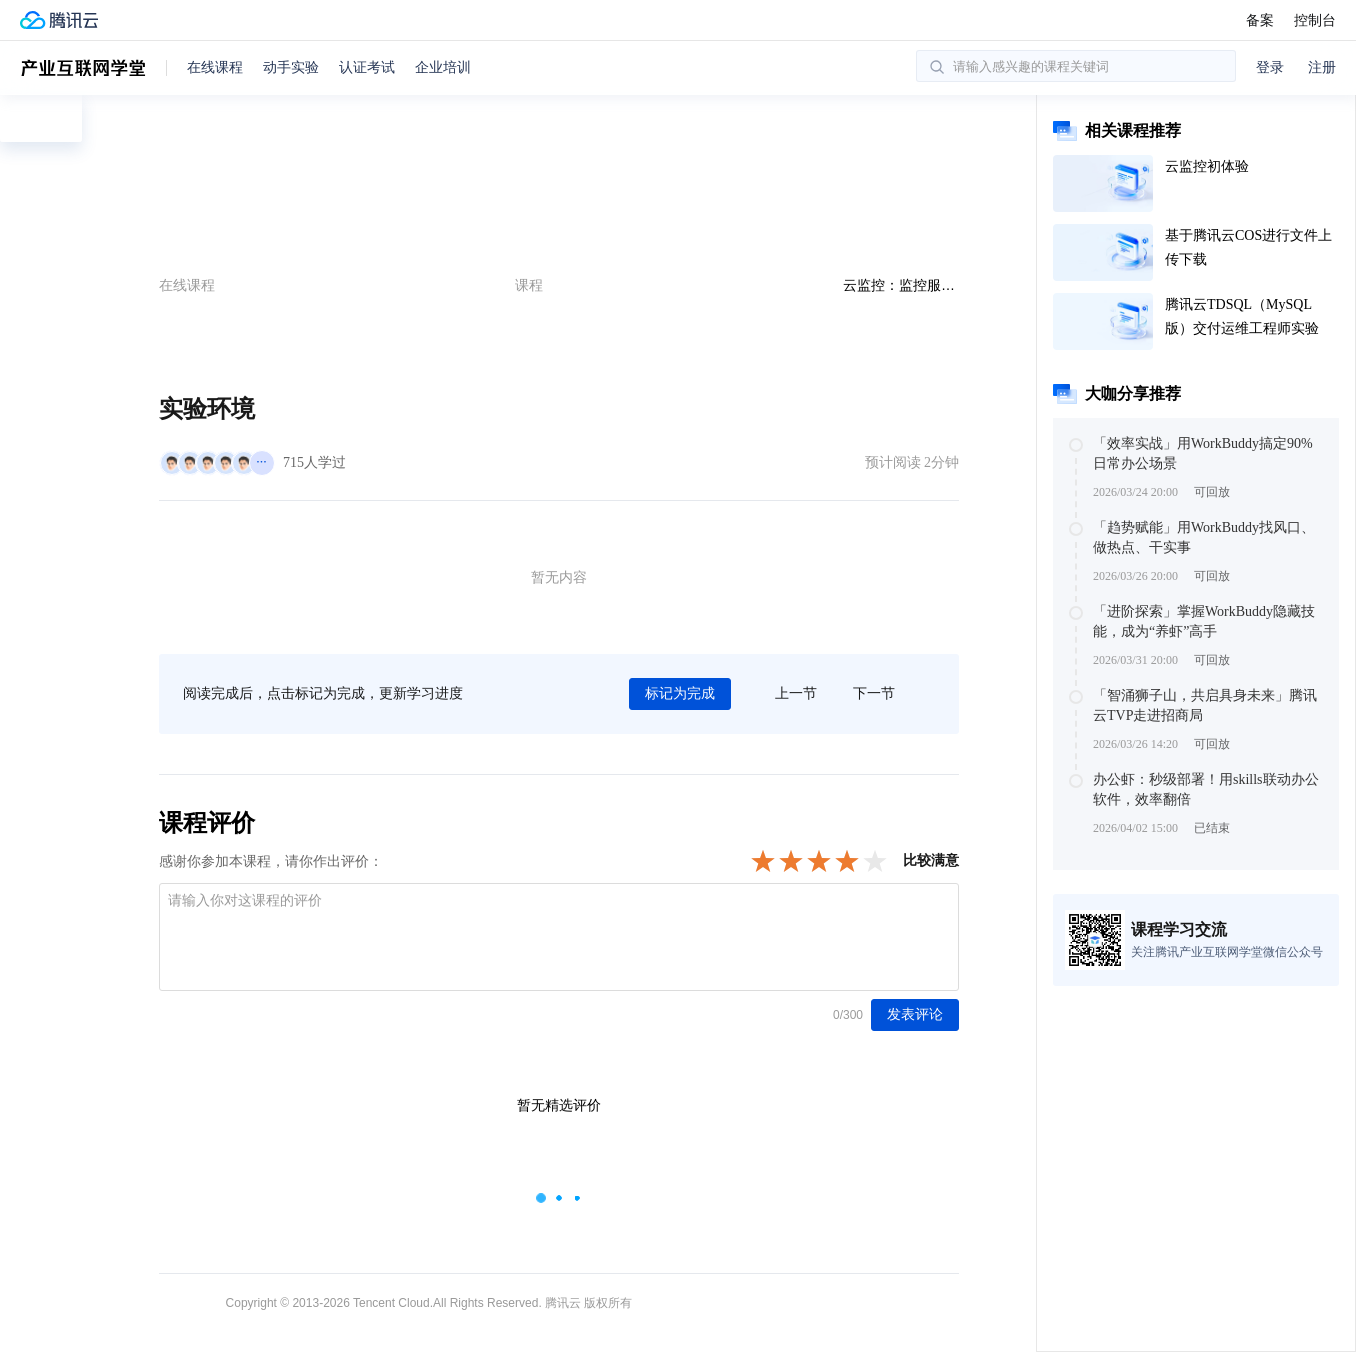 This screenshot has width=1356, height=1352. I want to click on 动手实验, so click(291, 67).